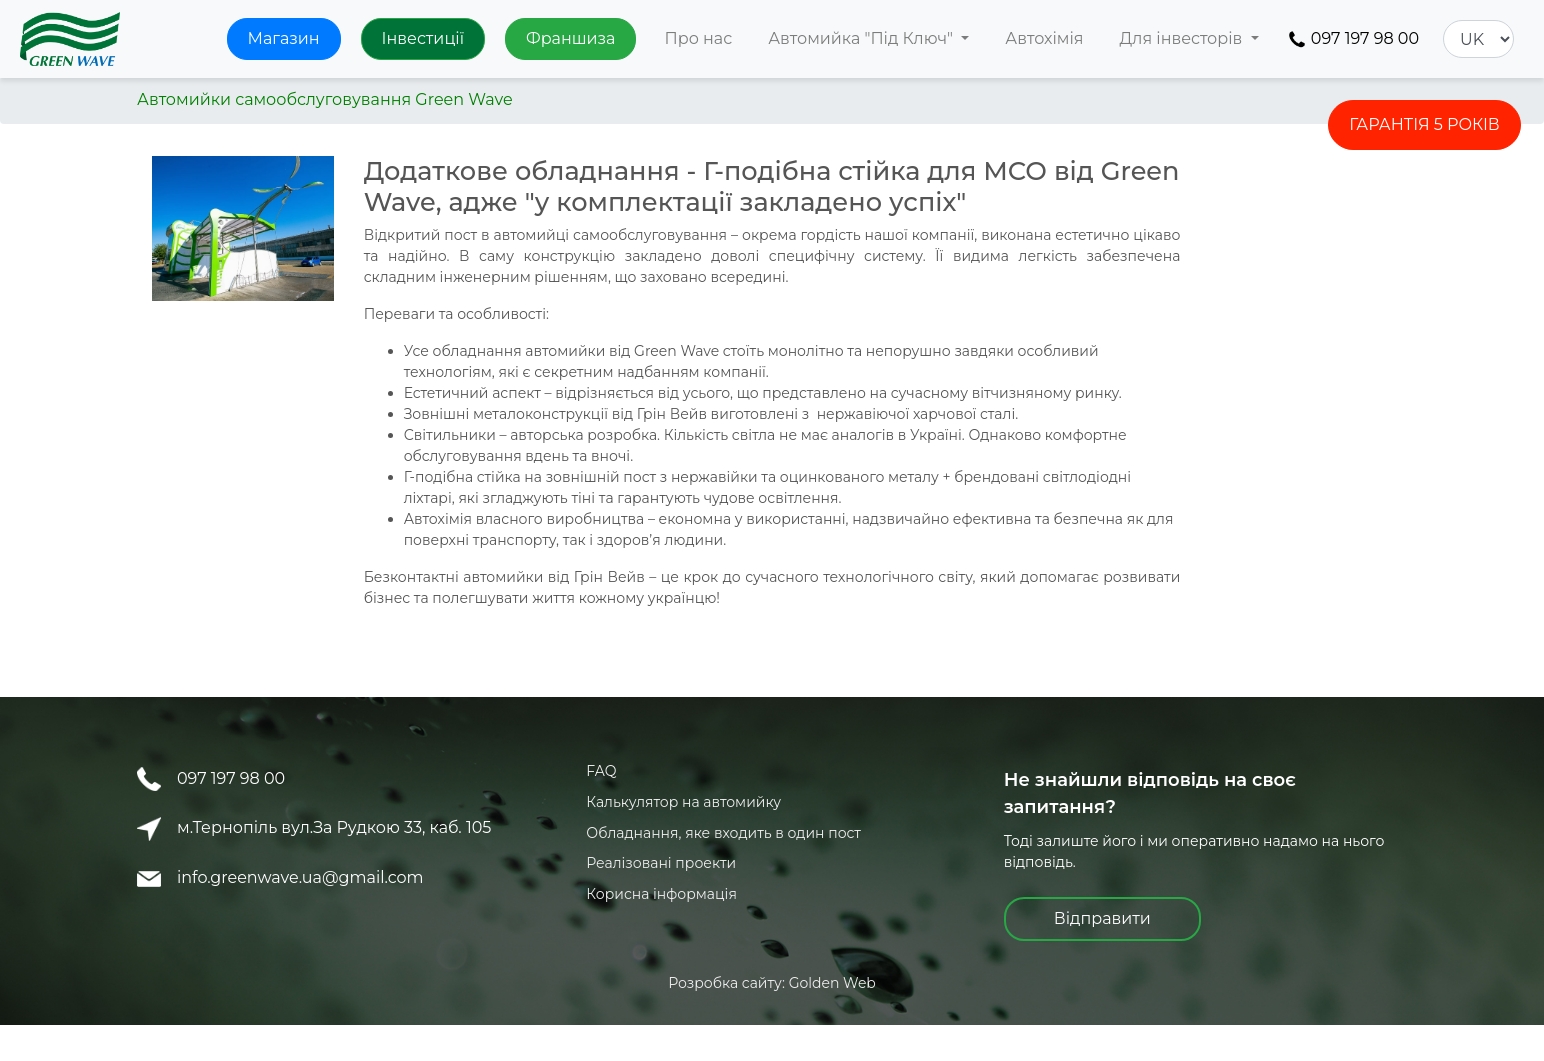 Image resolution: width=1544 pixels, height=1061 pixels. What do you see at coordinates (601, 771) in the screenshot?
I see `FAQ` at bounding box center [601, 771].